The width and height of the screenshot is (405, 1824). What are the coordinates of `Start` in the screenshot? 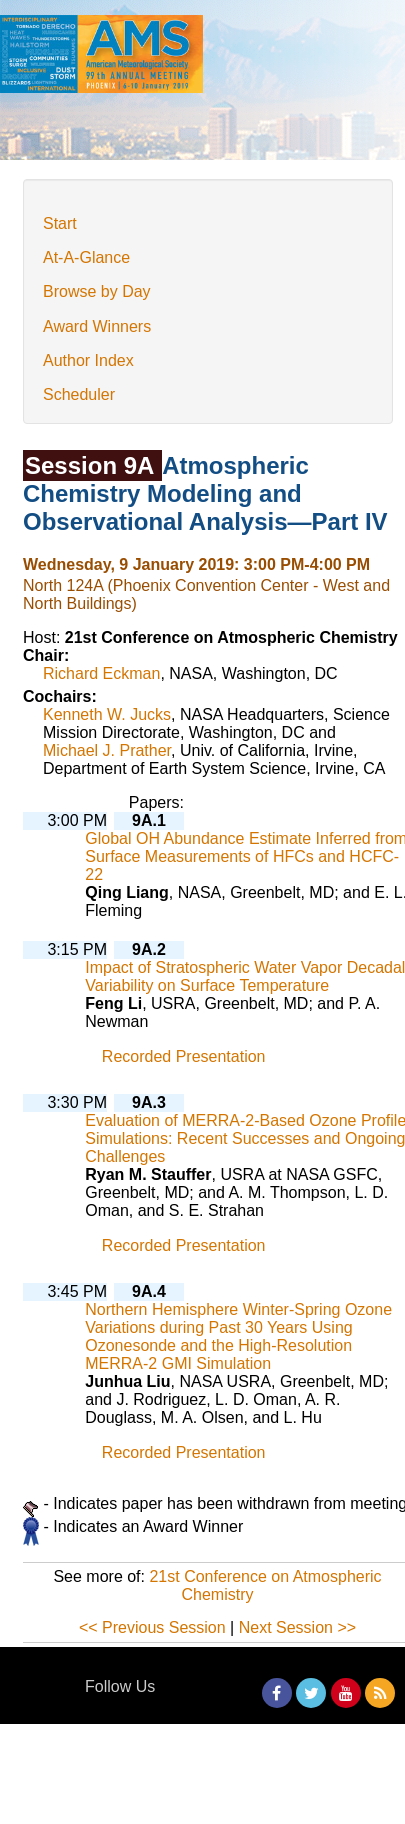 It's located at (60, 223).